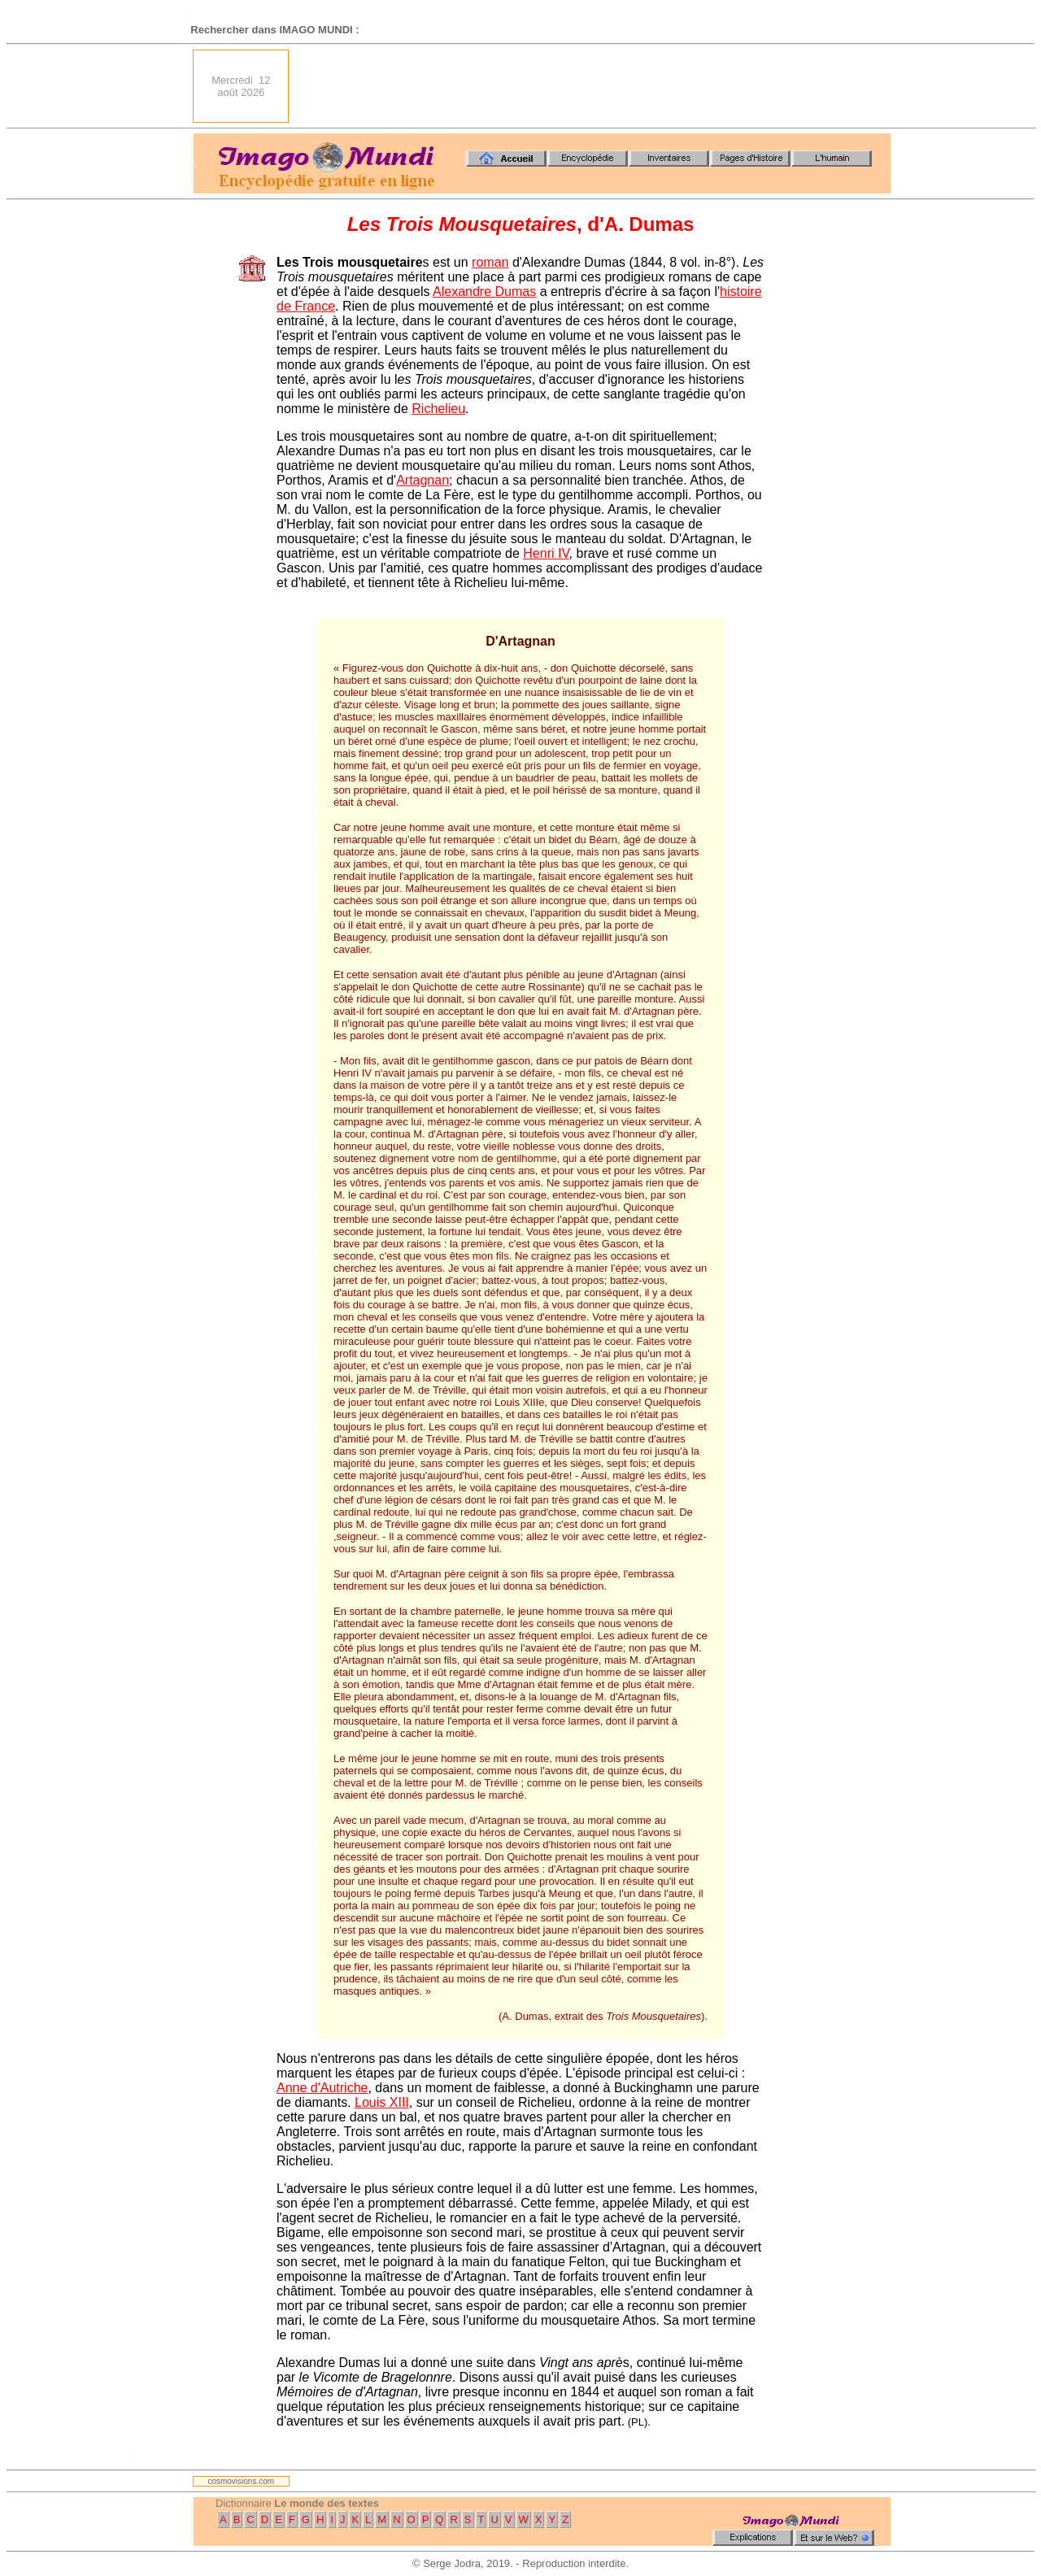 This screenshot has width=1041, height=2576. Describe the element at coordinates (322, 2088) in the screenshot. I see `Anne d'Autriche` at that location.